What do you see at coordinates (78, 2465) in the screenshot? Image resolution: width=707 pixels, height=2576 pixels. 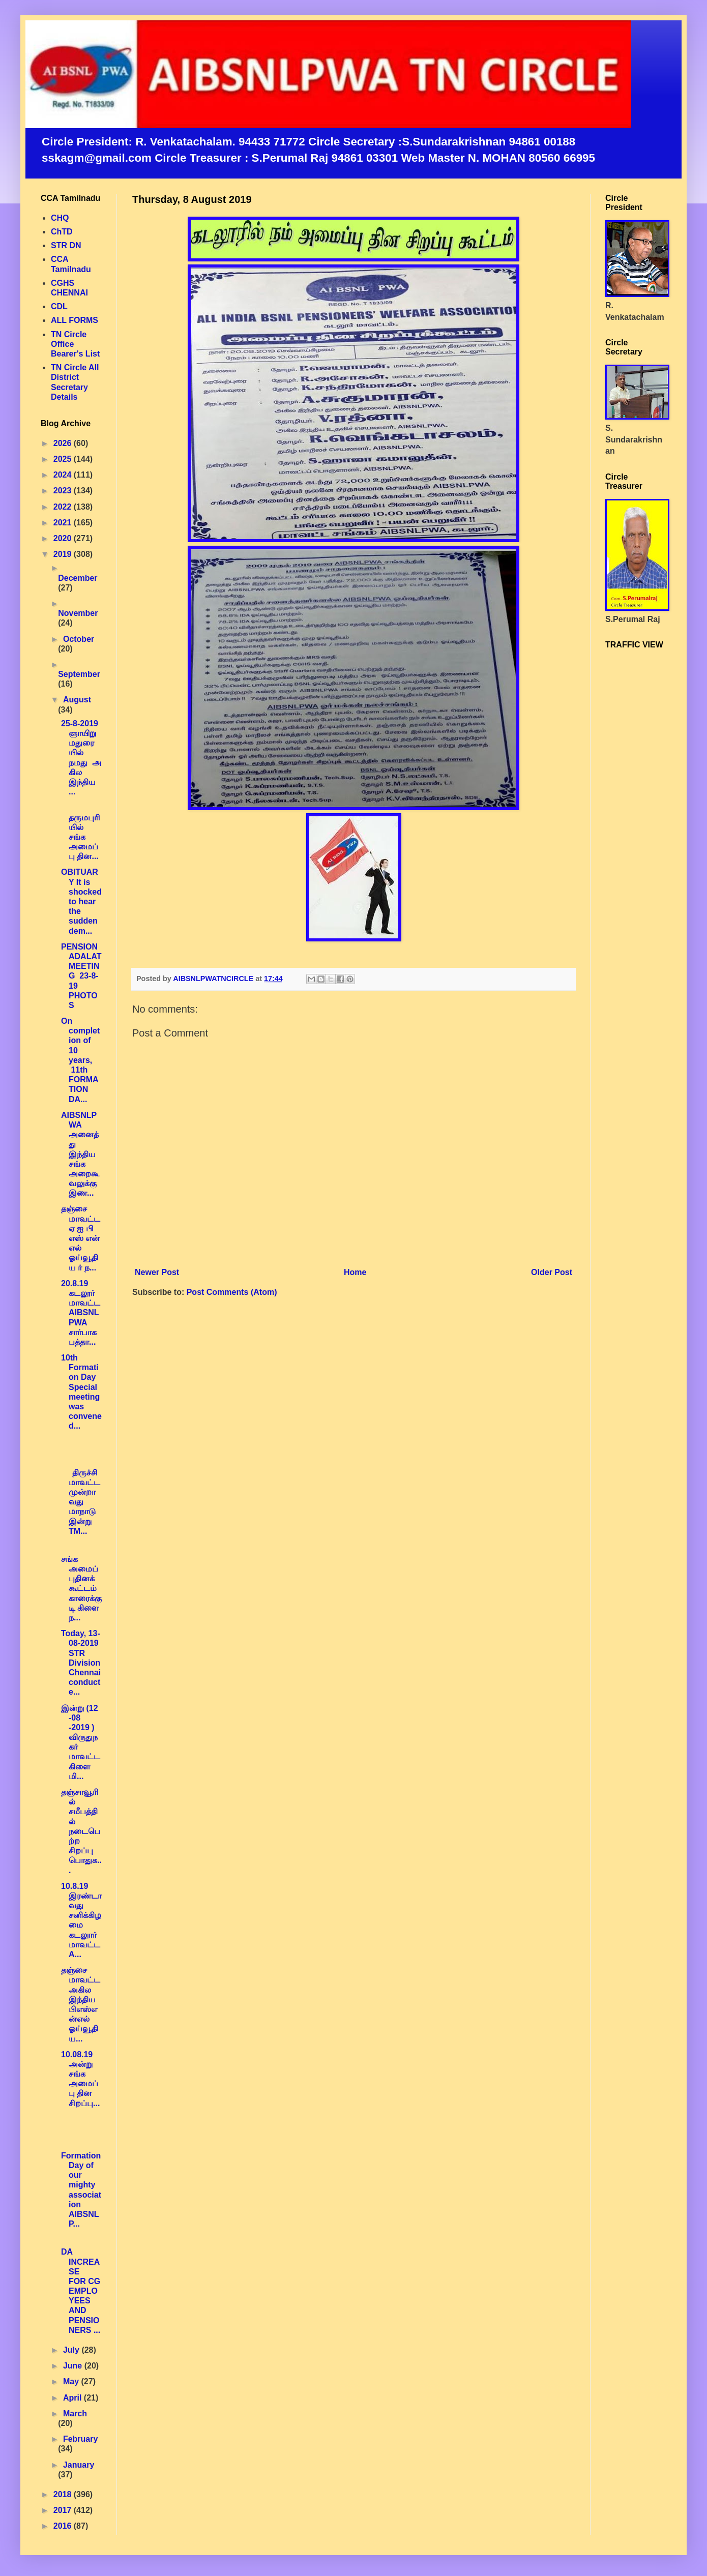 I see `January` at bounding box center [78, 2465].